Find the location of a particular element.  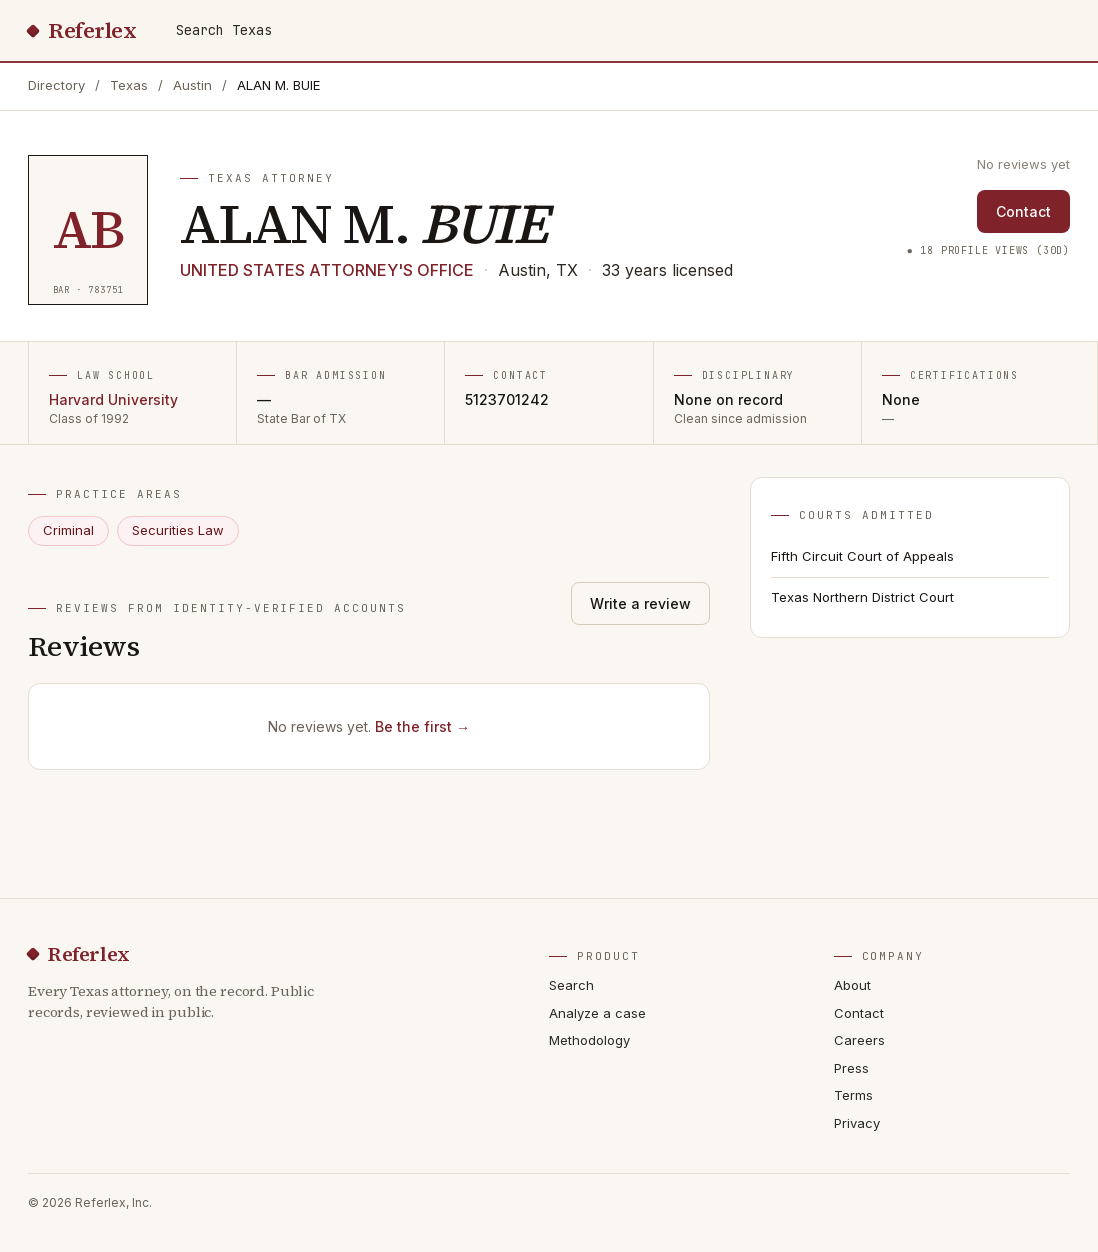

Contact is located at coordinates (1023, 211).